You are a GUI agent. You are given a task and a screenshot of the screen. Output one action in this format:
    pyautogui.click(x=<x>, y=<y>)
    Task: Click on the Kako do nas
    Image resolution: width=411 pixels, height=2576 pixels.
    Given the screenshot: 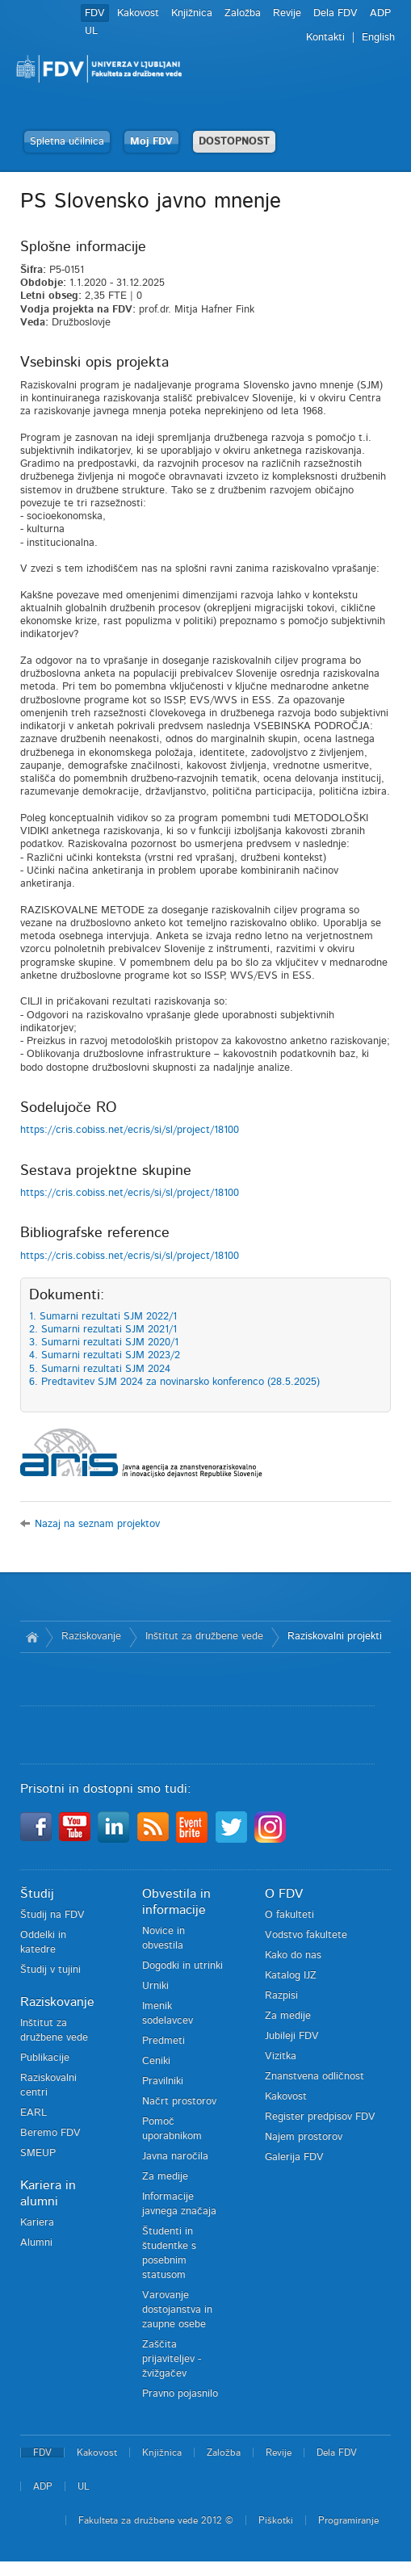 What is the action you would take?
    pyautogui.click(x=293, y=1955)
    